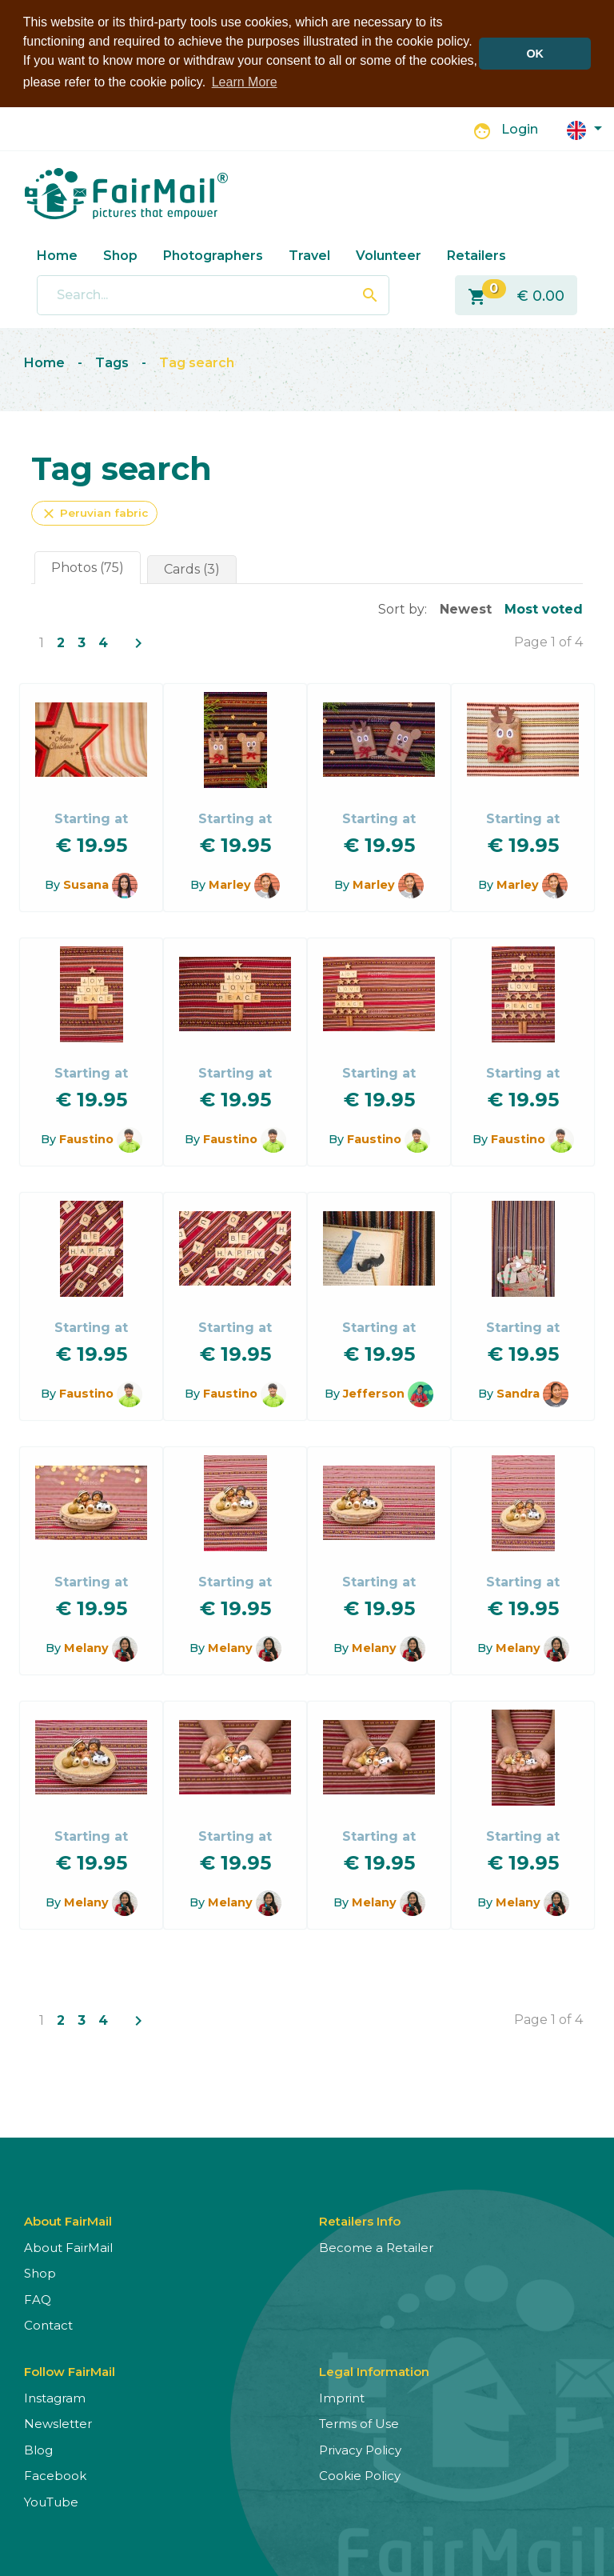 The image size is (614, 2576). I want to click on OK [button], so click(535, 53).